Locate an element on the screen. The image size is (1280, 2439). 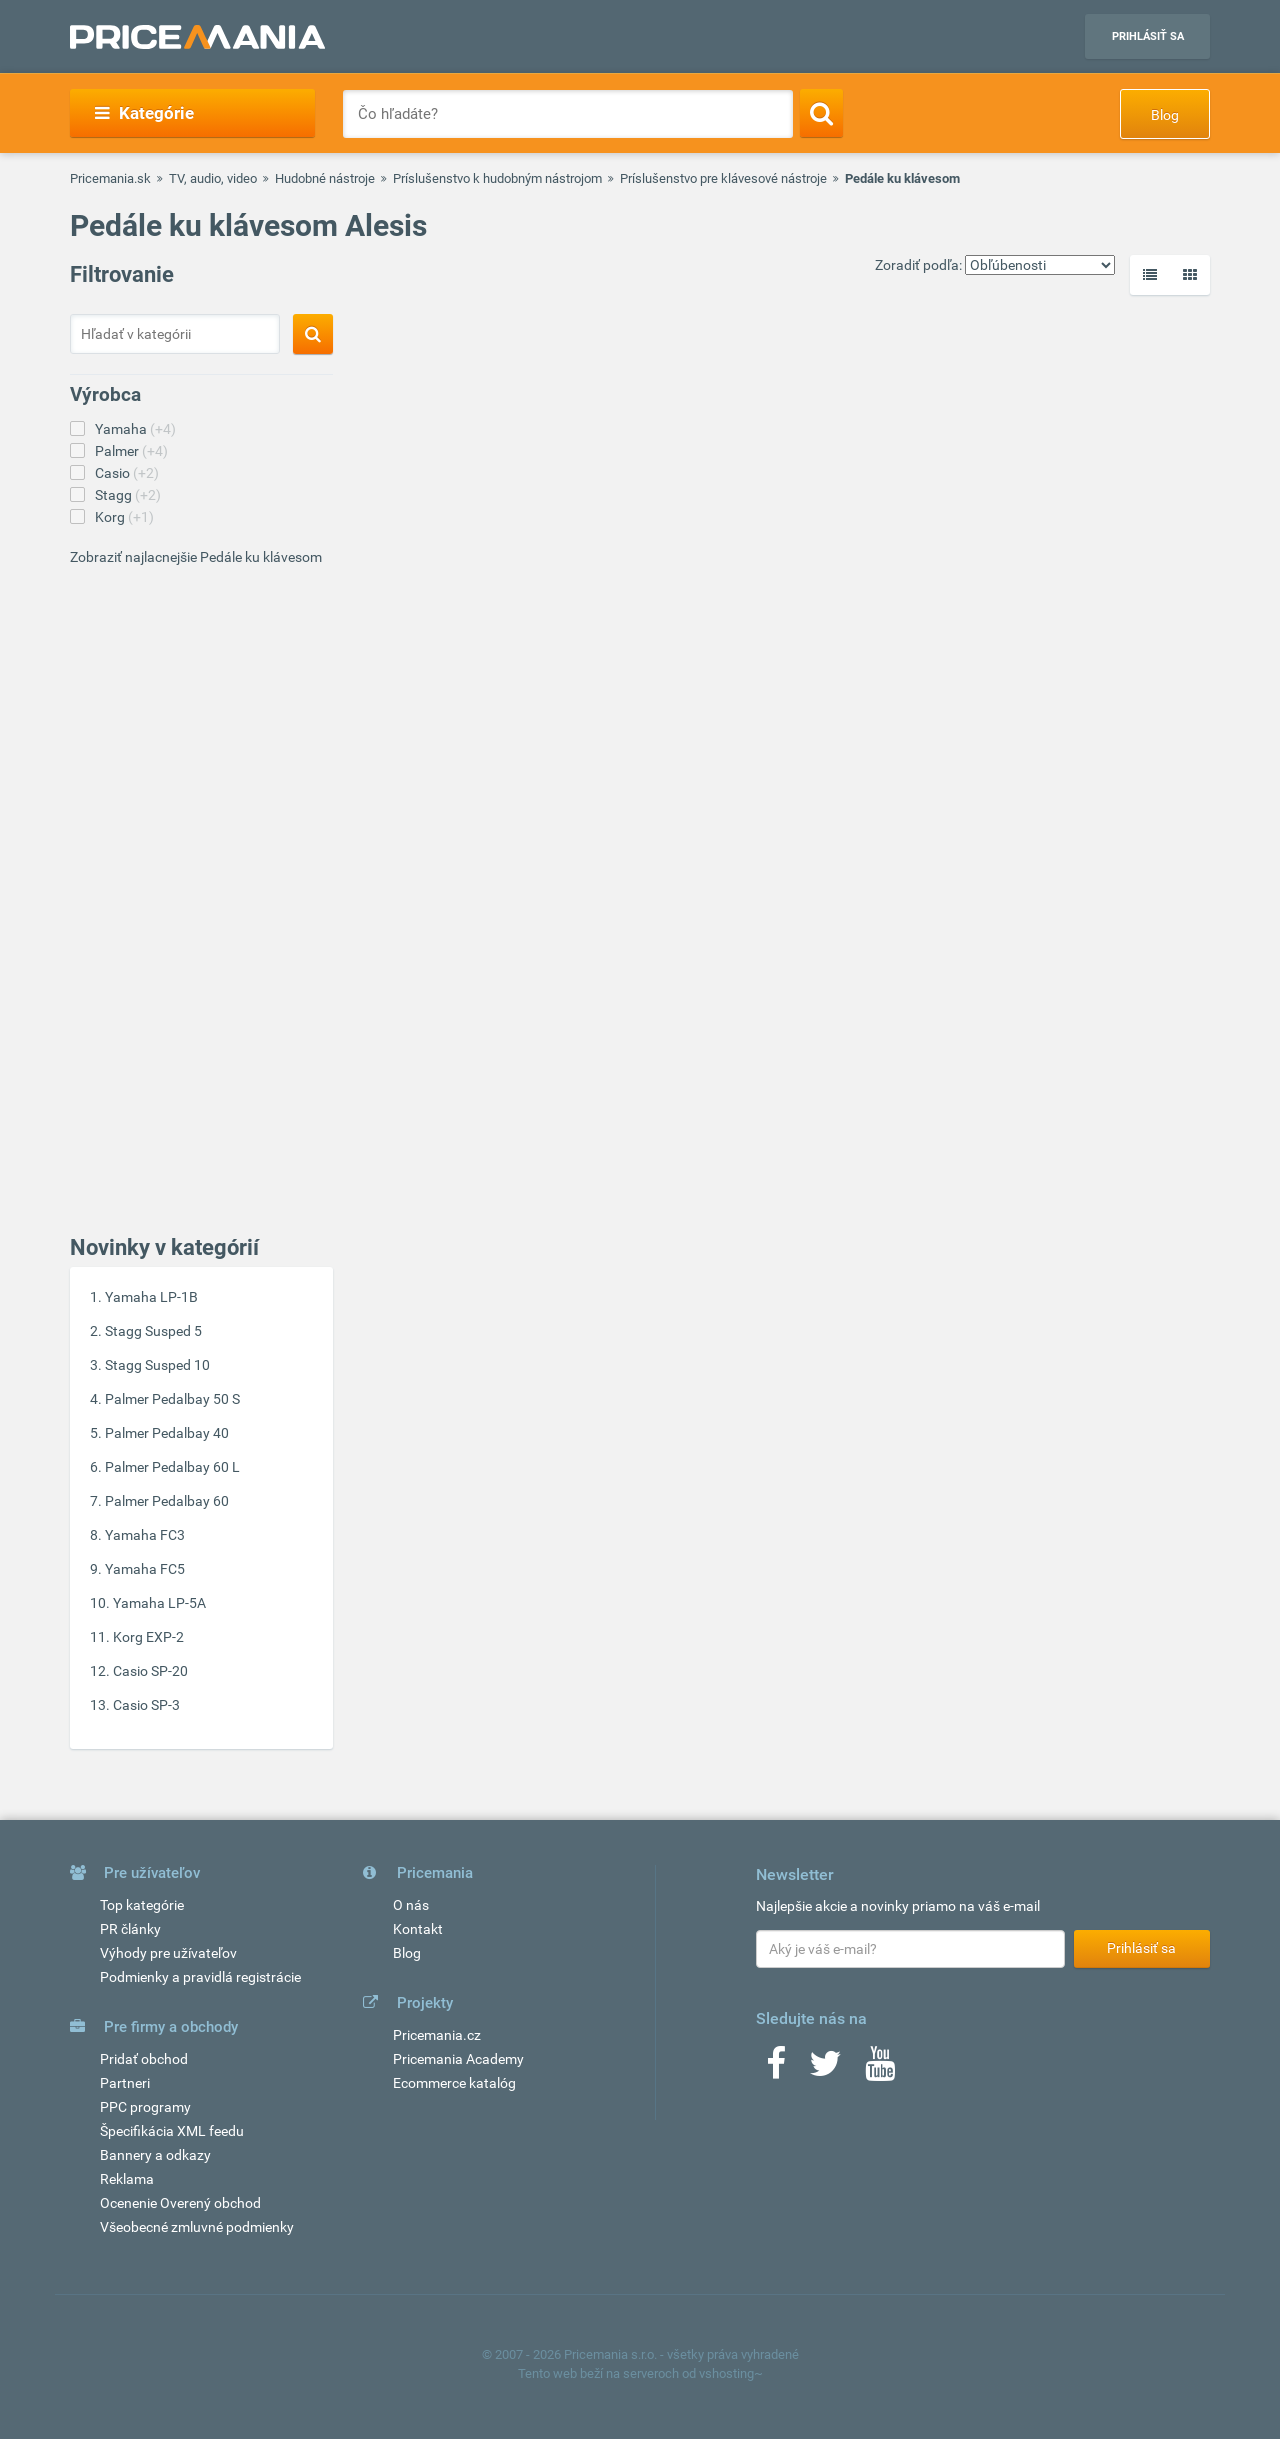
Stagg Susped 10 is located at coordinates (157, 1365).